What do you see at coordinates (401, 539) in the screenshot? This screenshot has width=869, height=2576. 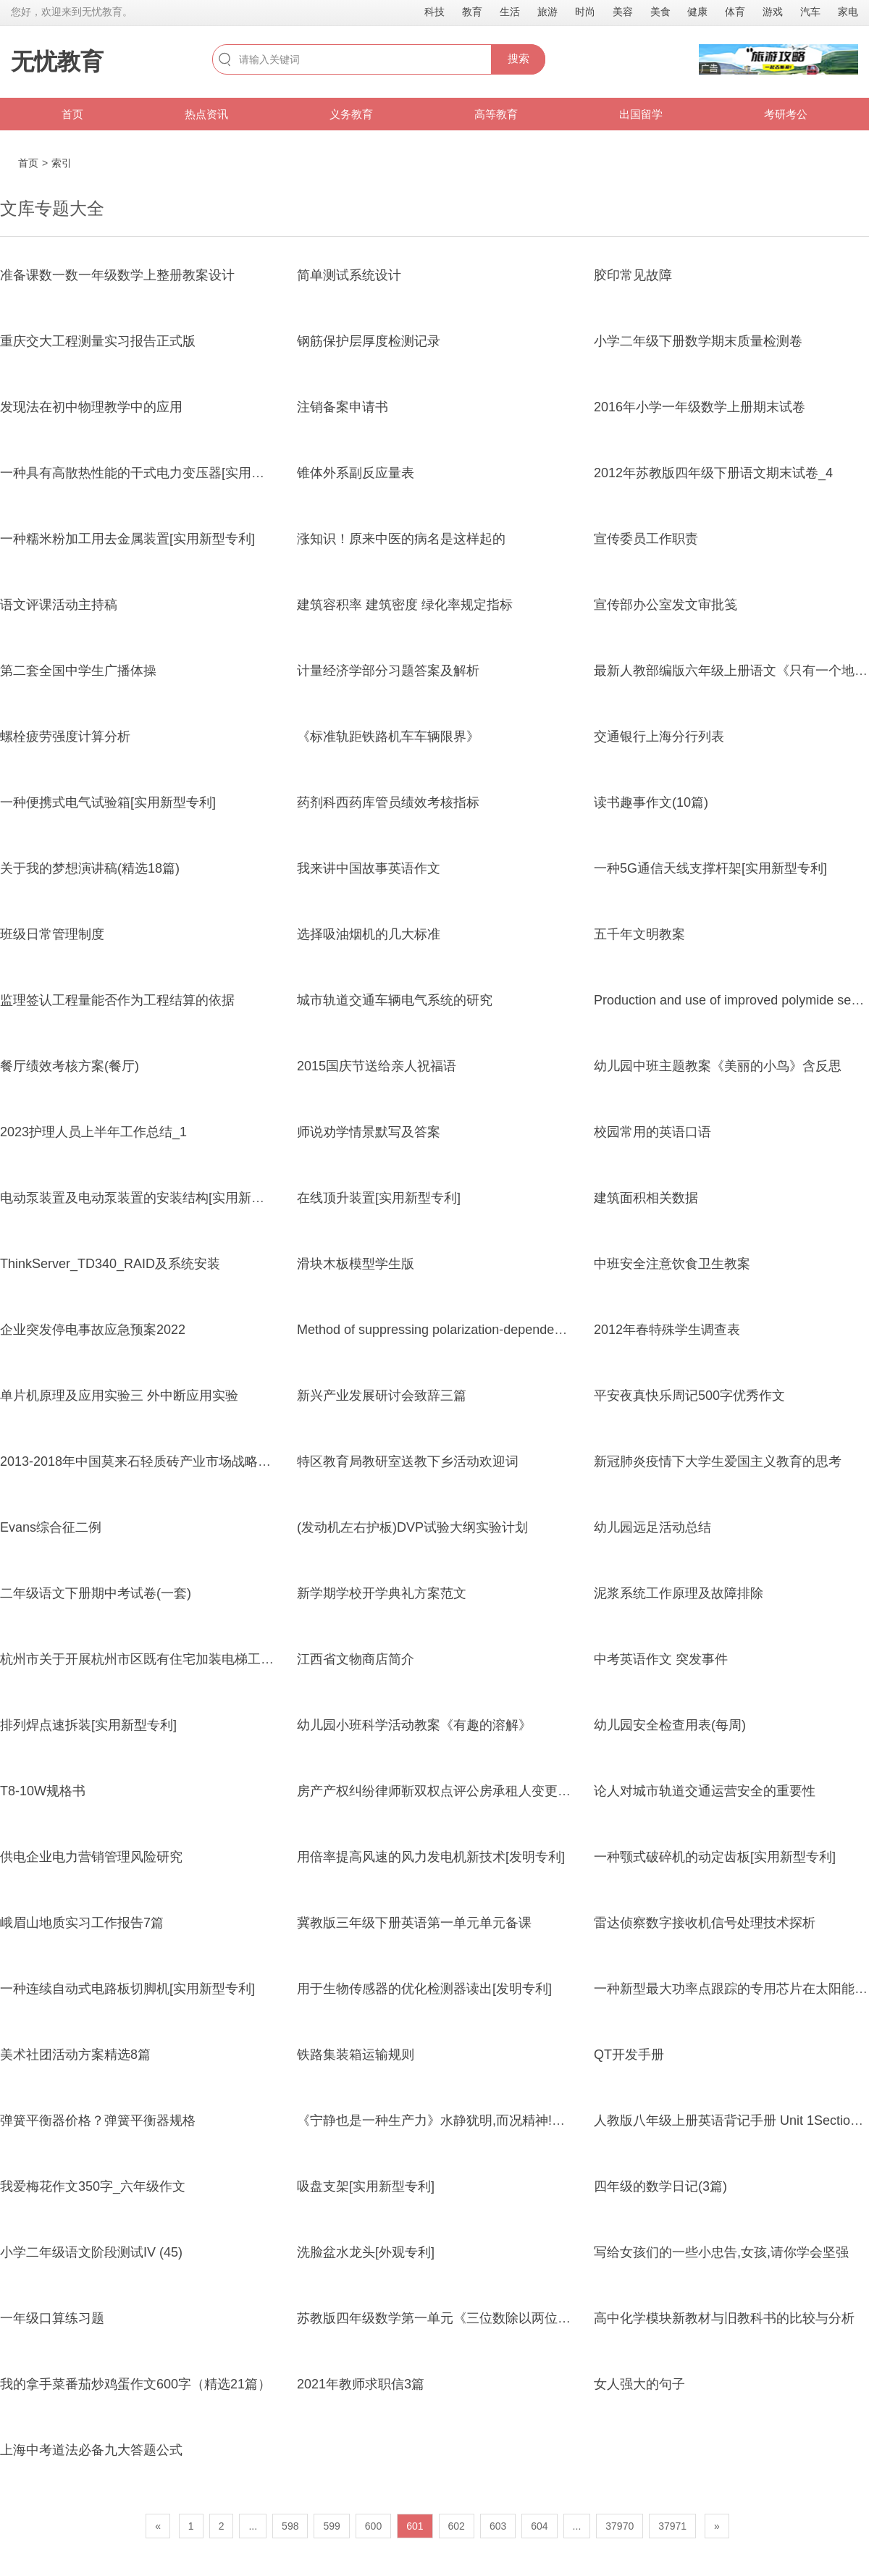 I see `涨知识！原来中医的病名是这样起的` at bounding box center [401, 539].